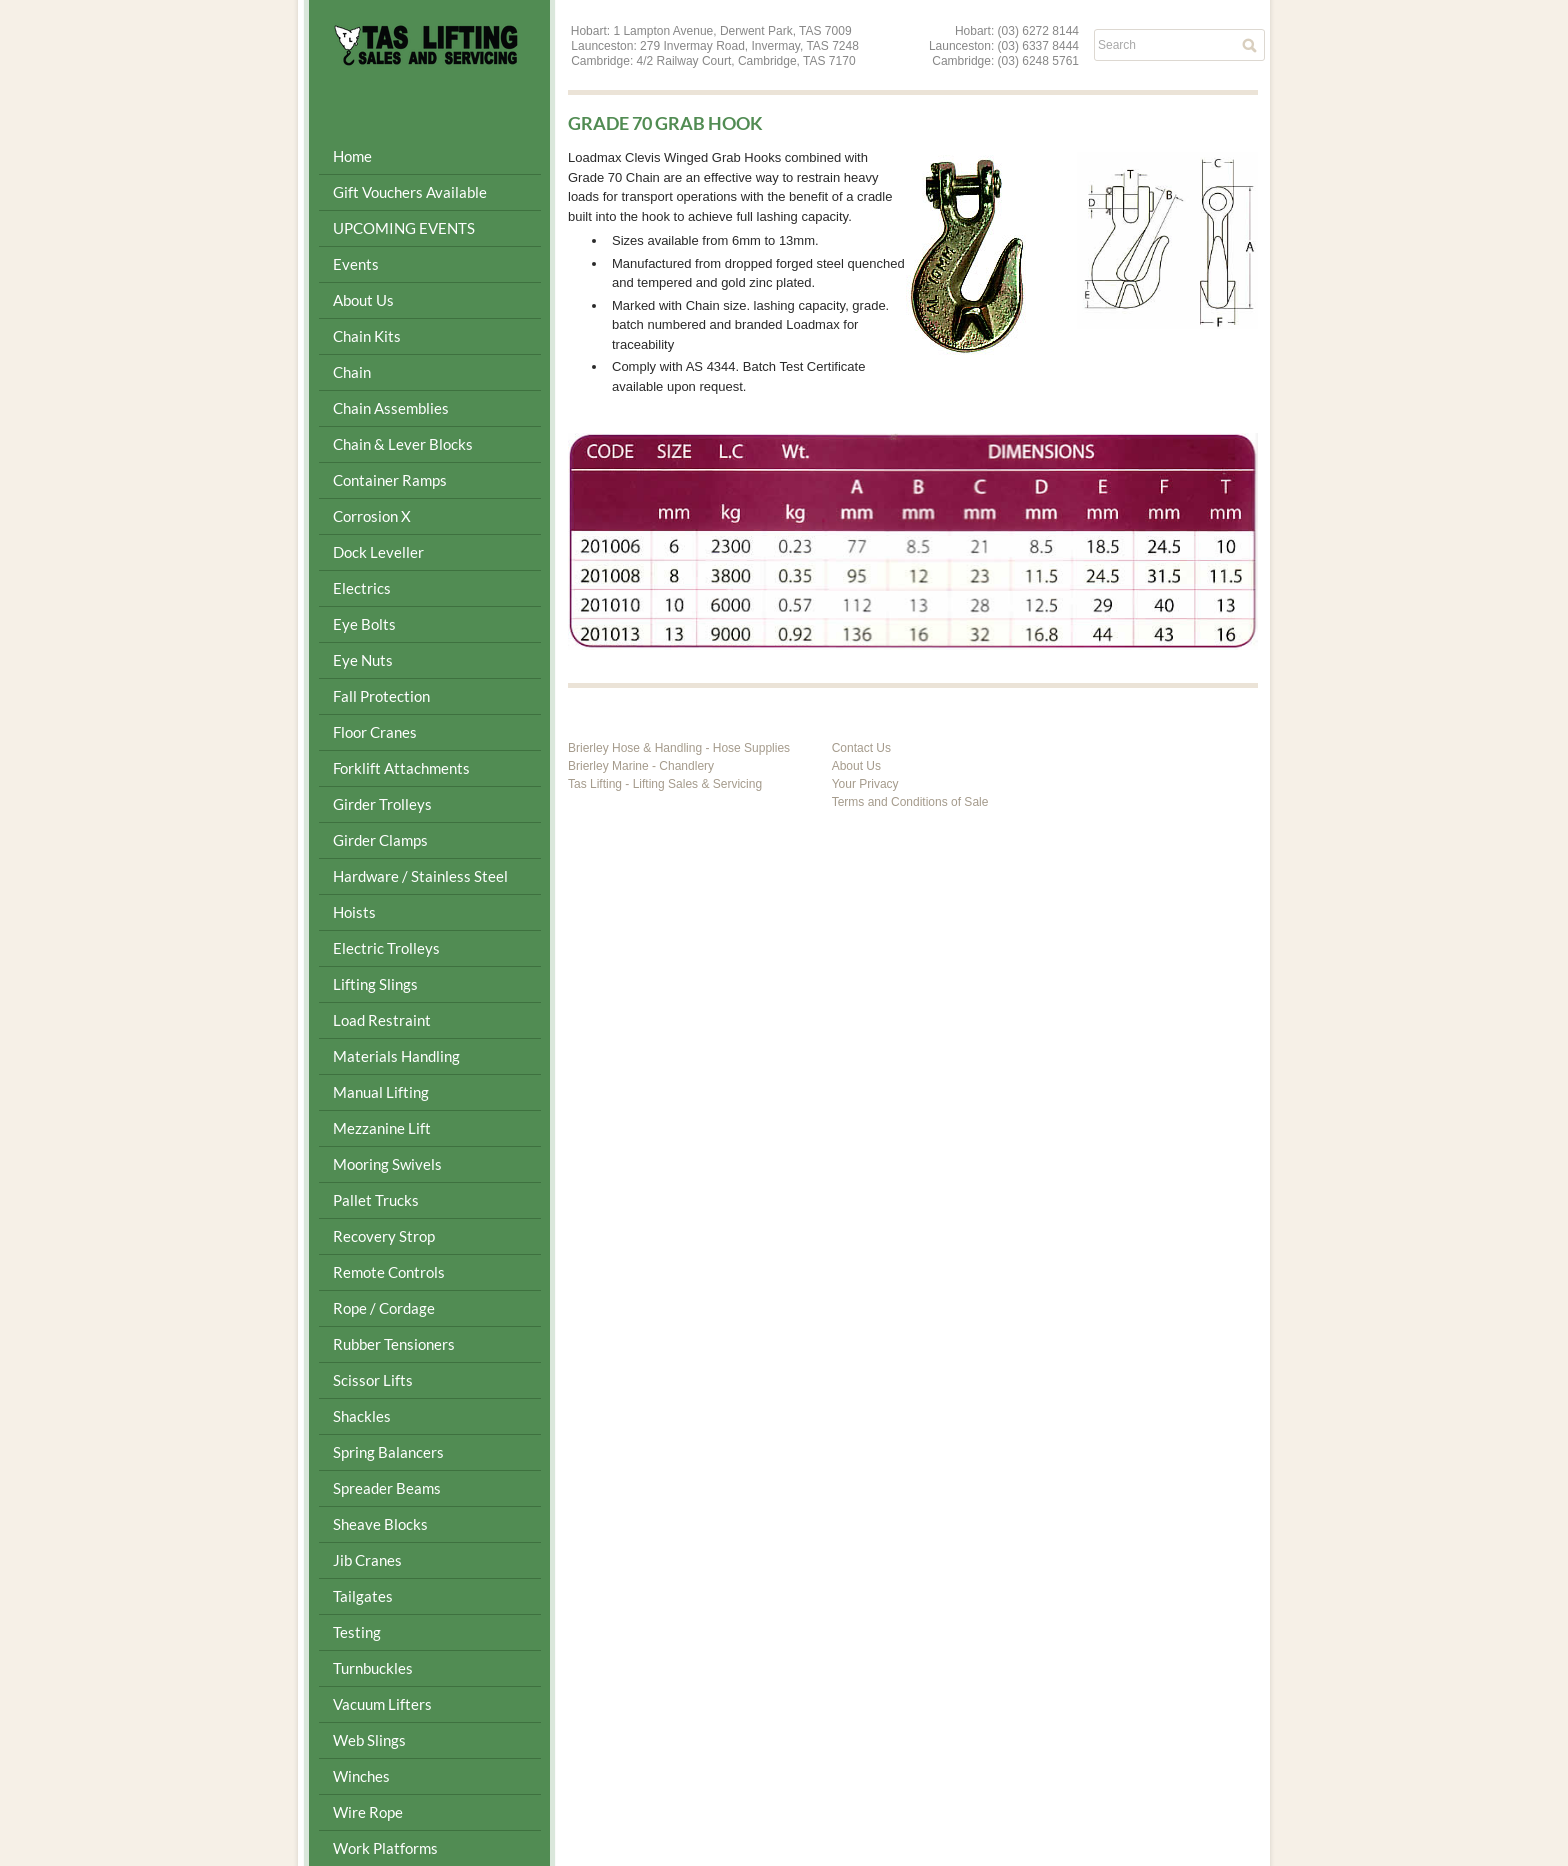  What do you see at coordinates (388, 1452) in the screenshot?
I see `Spring Balancers` at bounding box center [388, 1452].